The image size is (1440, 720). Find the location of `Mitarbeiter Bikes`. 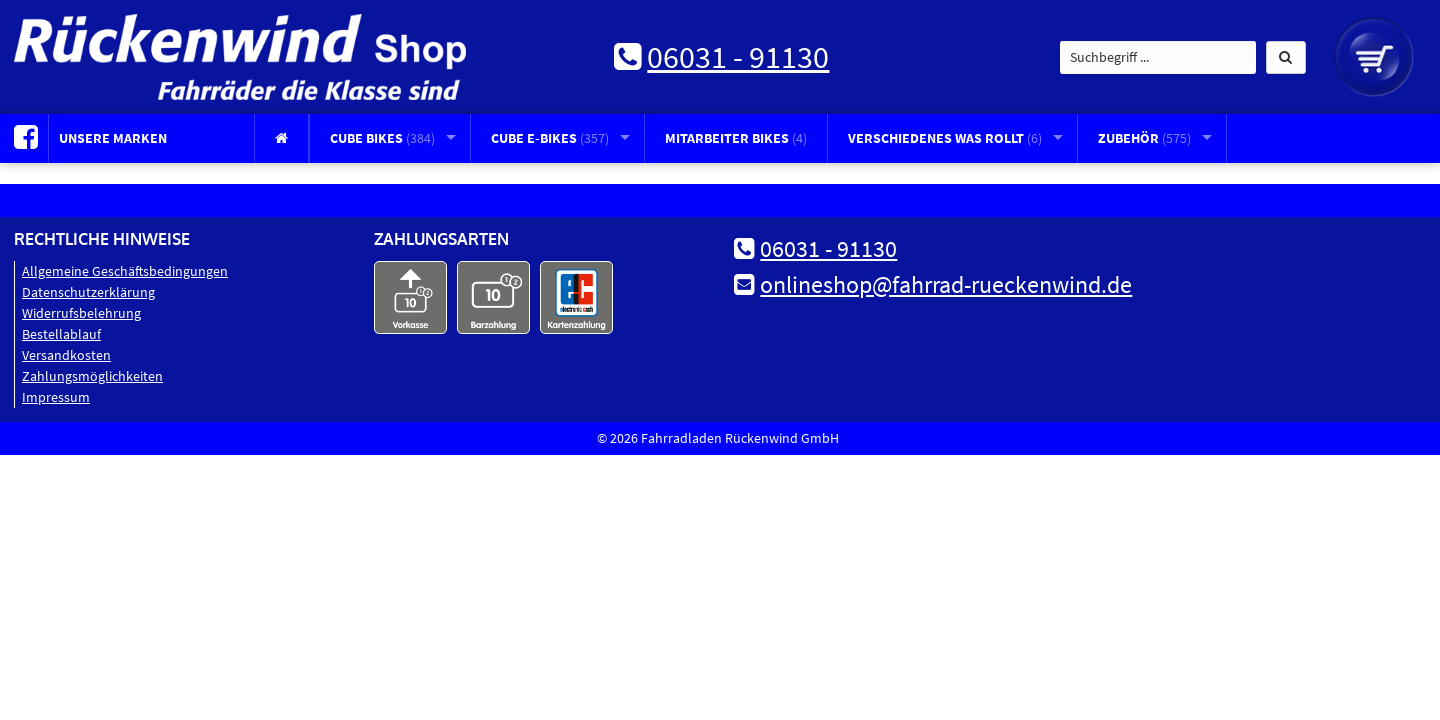

Mitarbeiter Bikes is located at coordinates (736, 138).